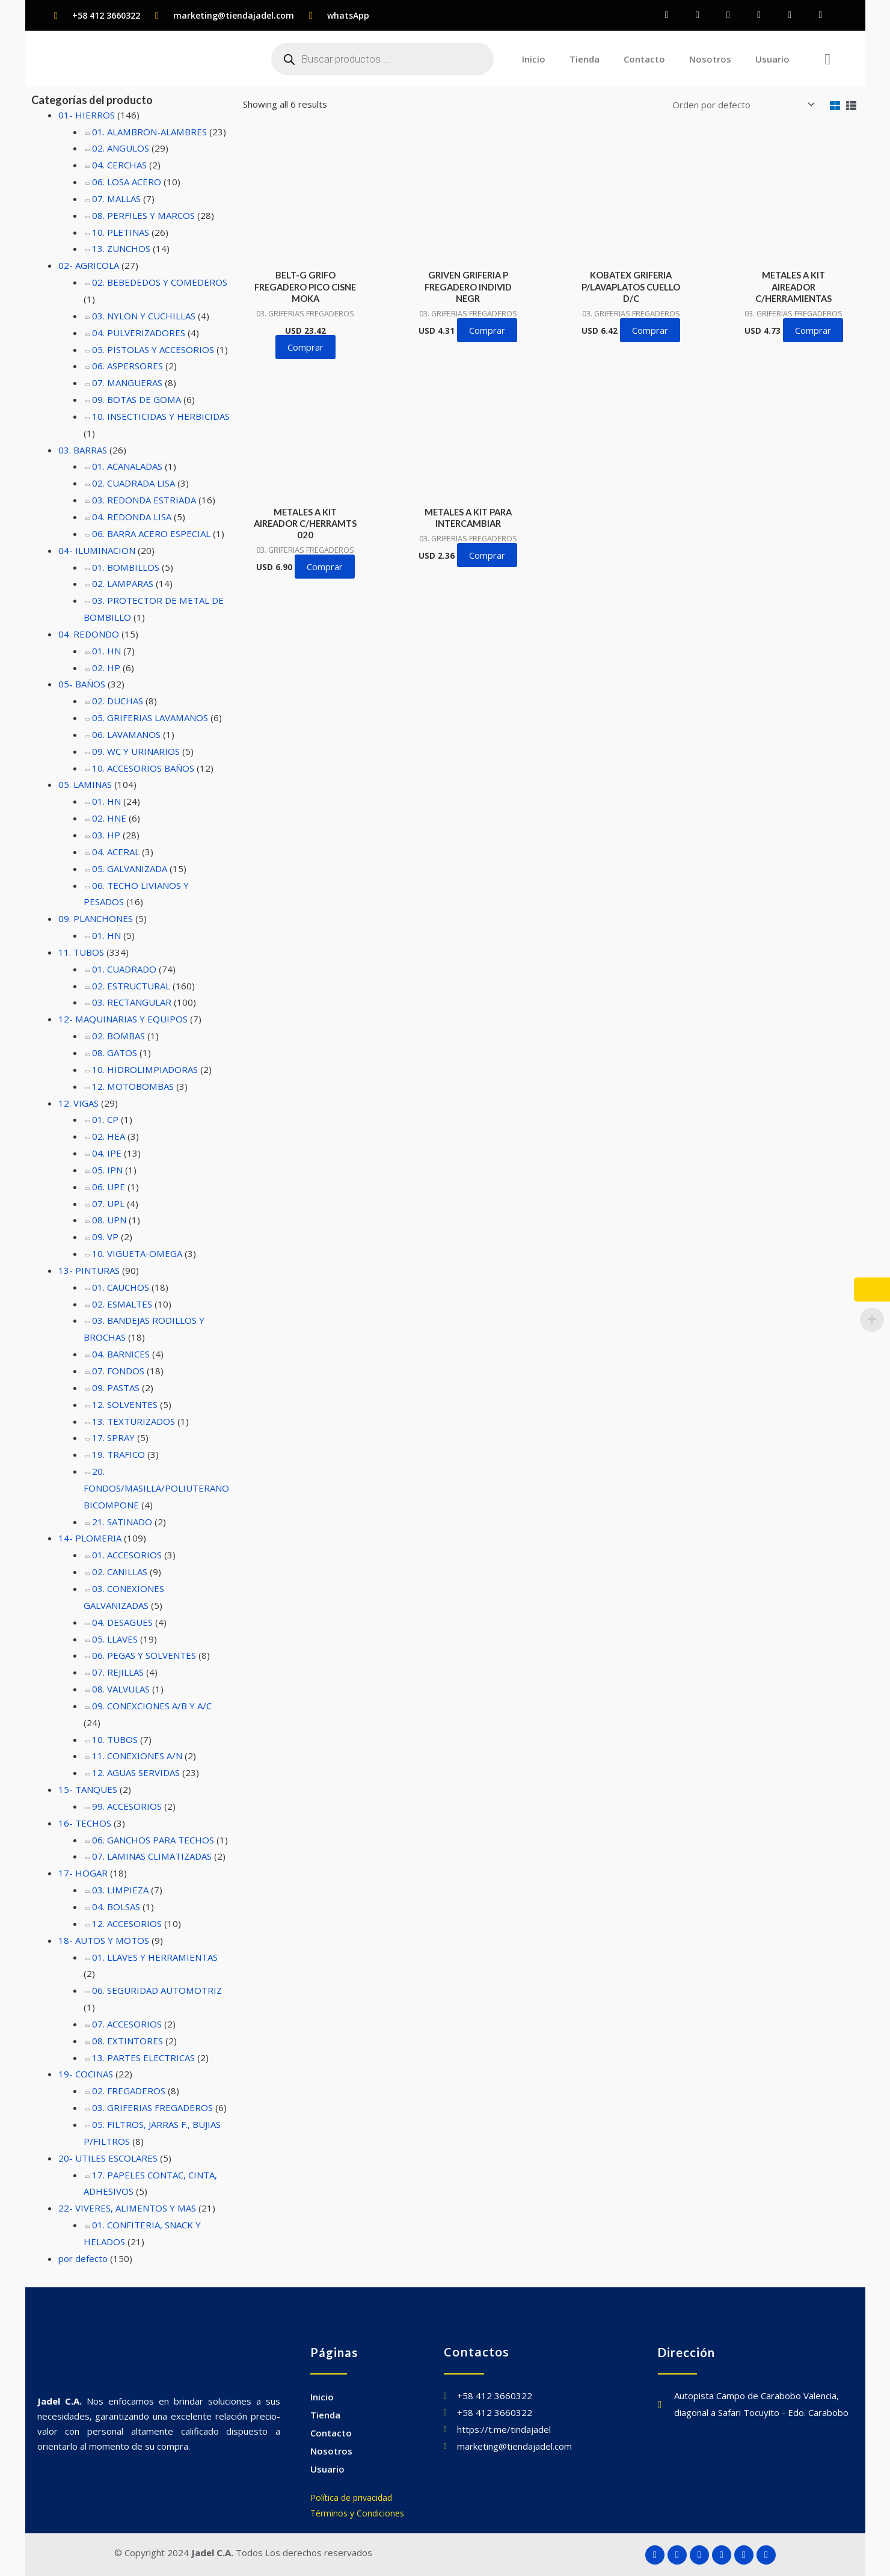 The height and width of the screenshot is (2576, 890). I want to click on Usuario, so click(772, 59).